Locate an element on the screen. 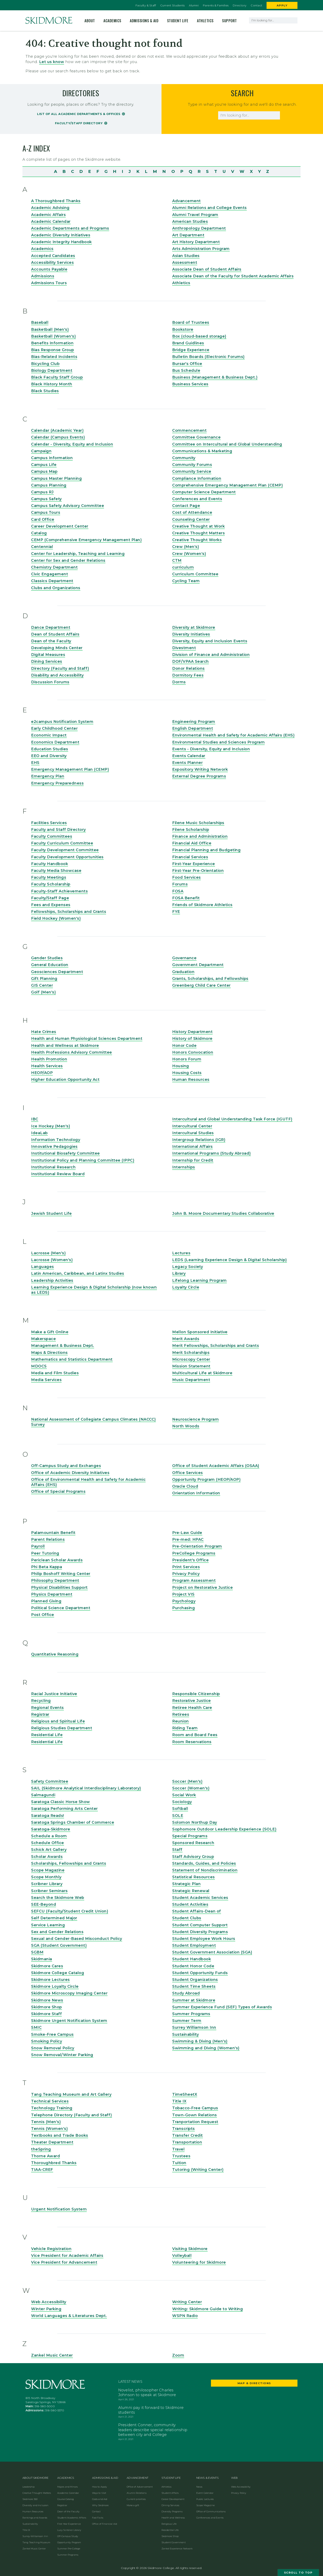 The image size is (323, 2576). Baseball is located at coordinates (39, 322).